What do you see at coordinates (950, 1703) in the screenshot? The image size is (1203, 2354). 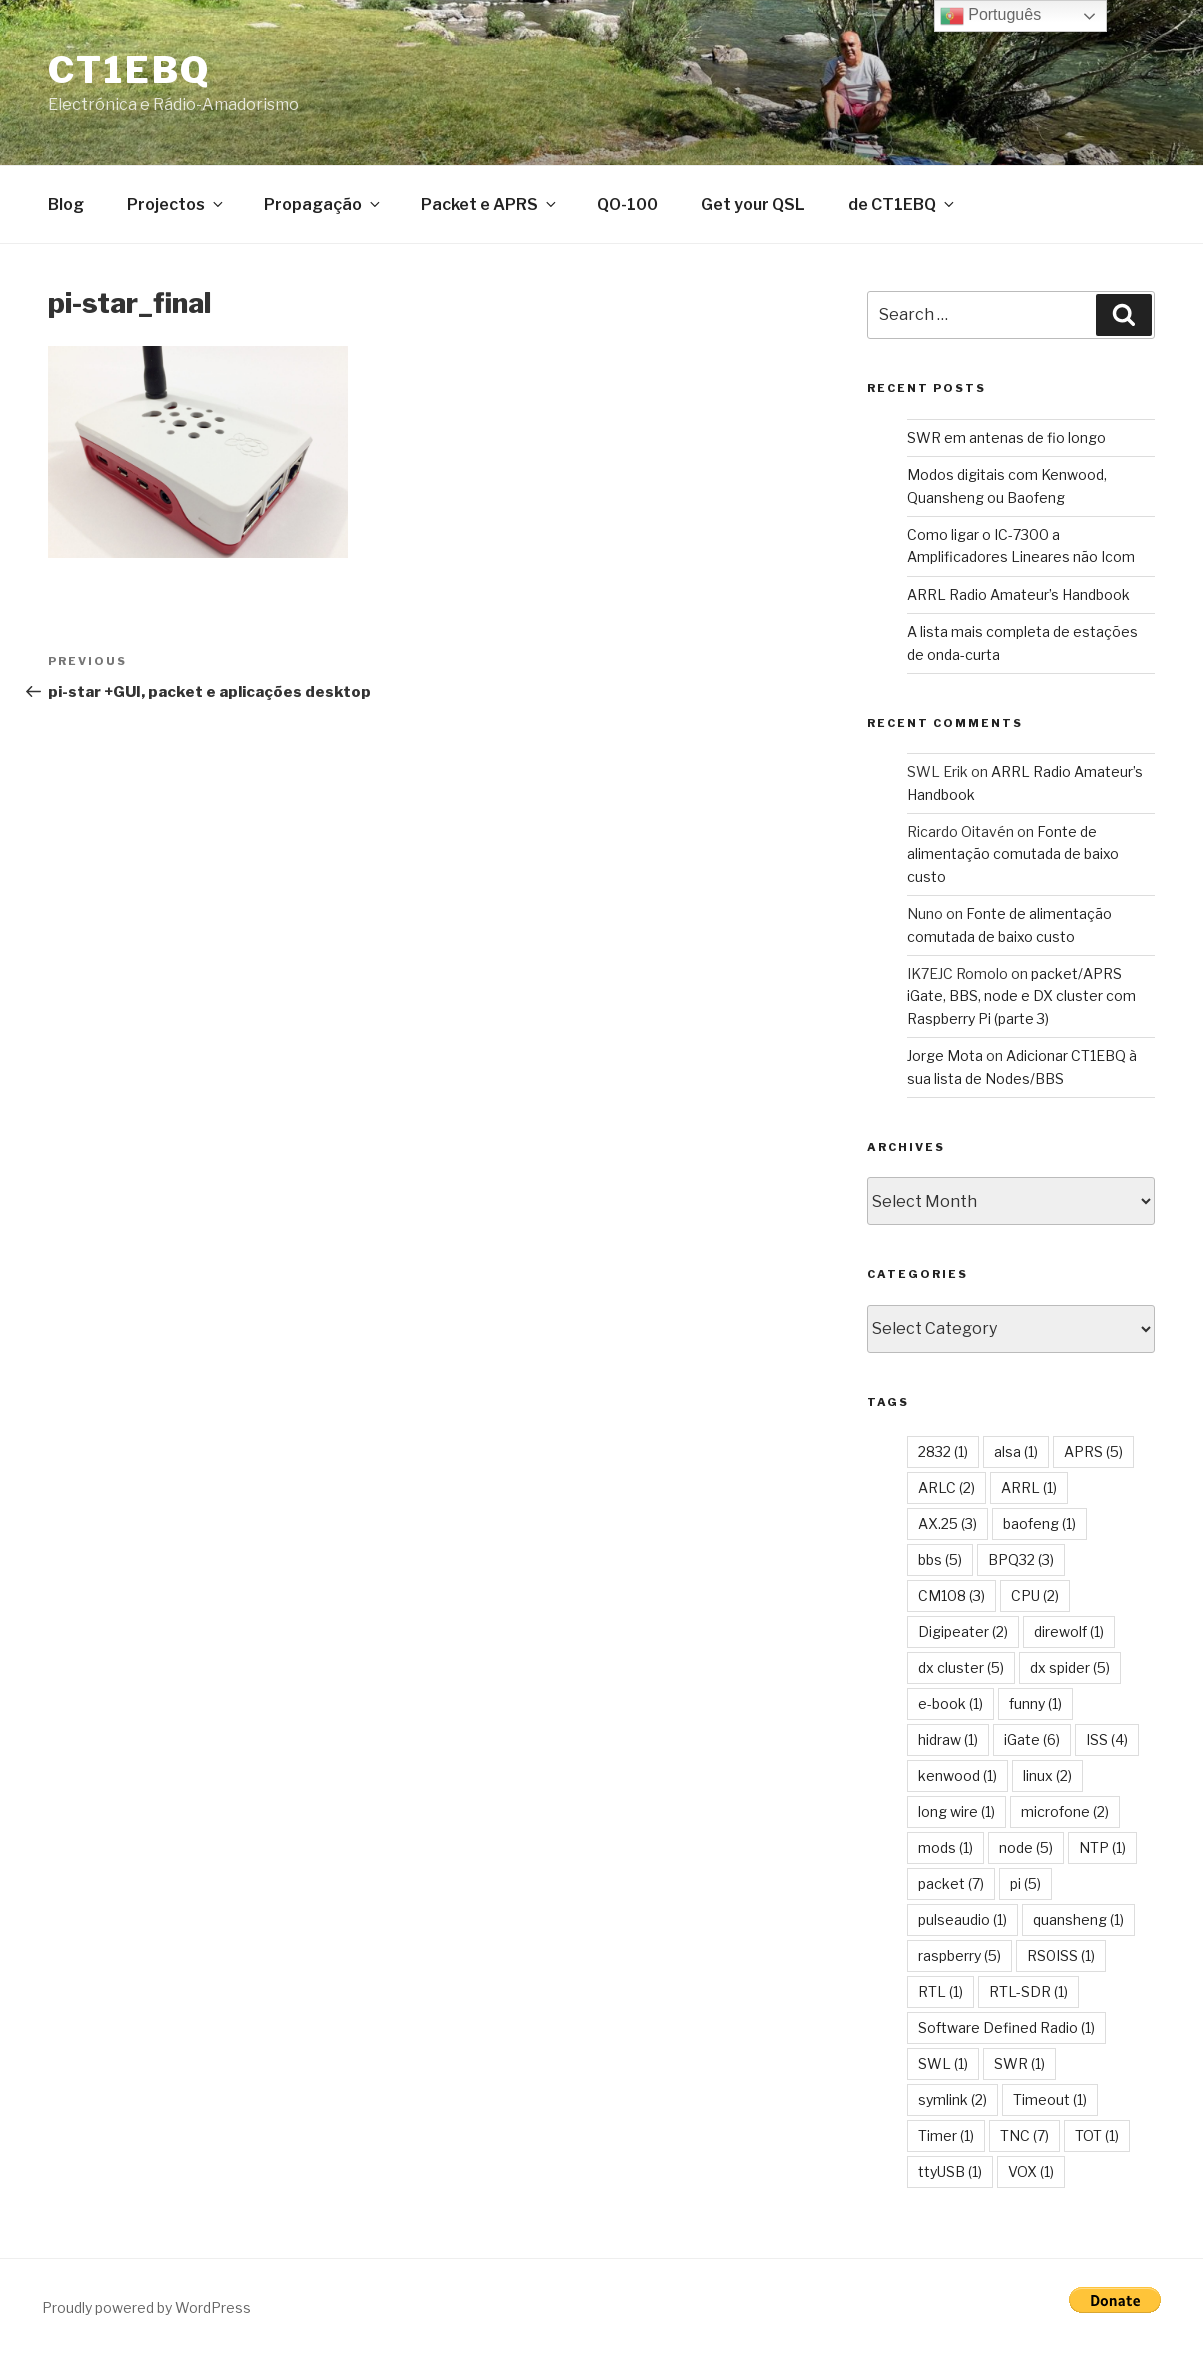 I see `e-book [e-book (1 item)]` at bounding box center [950, 1703].